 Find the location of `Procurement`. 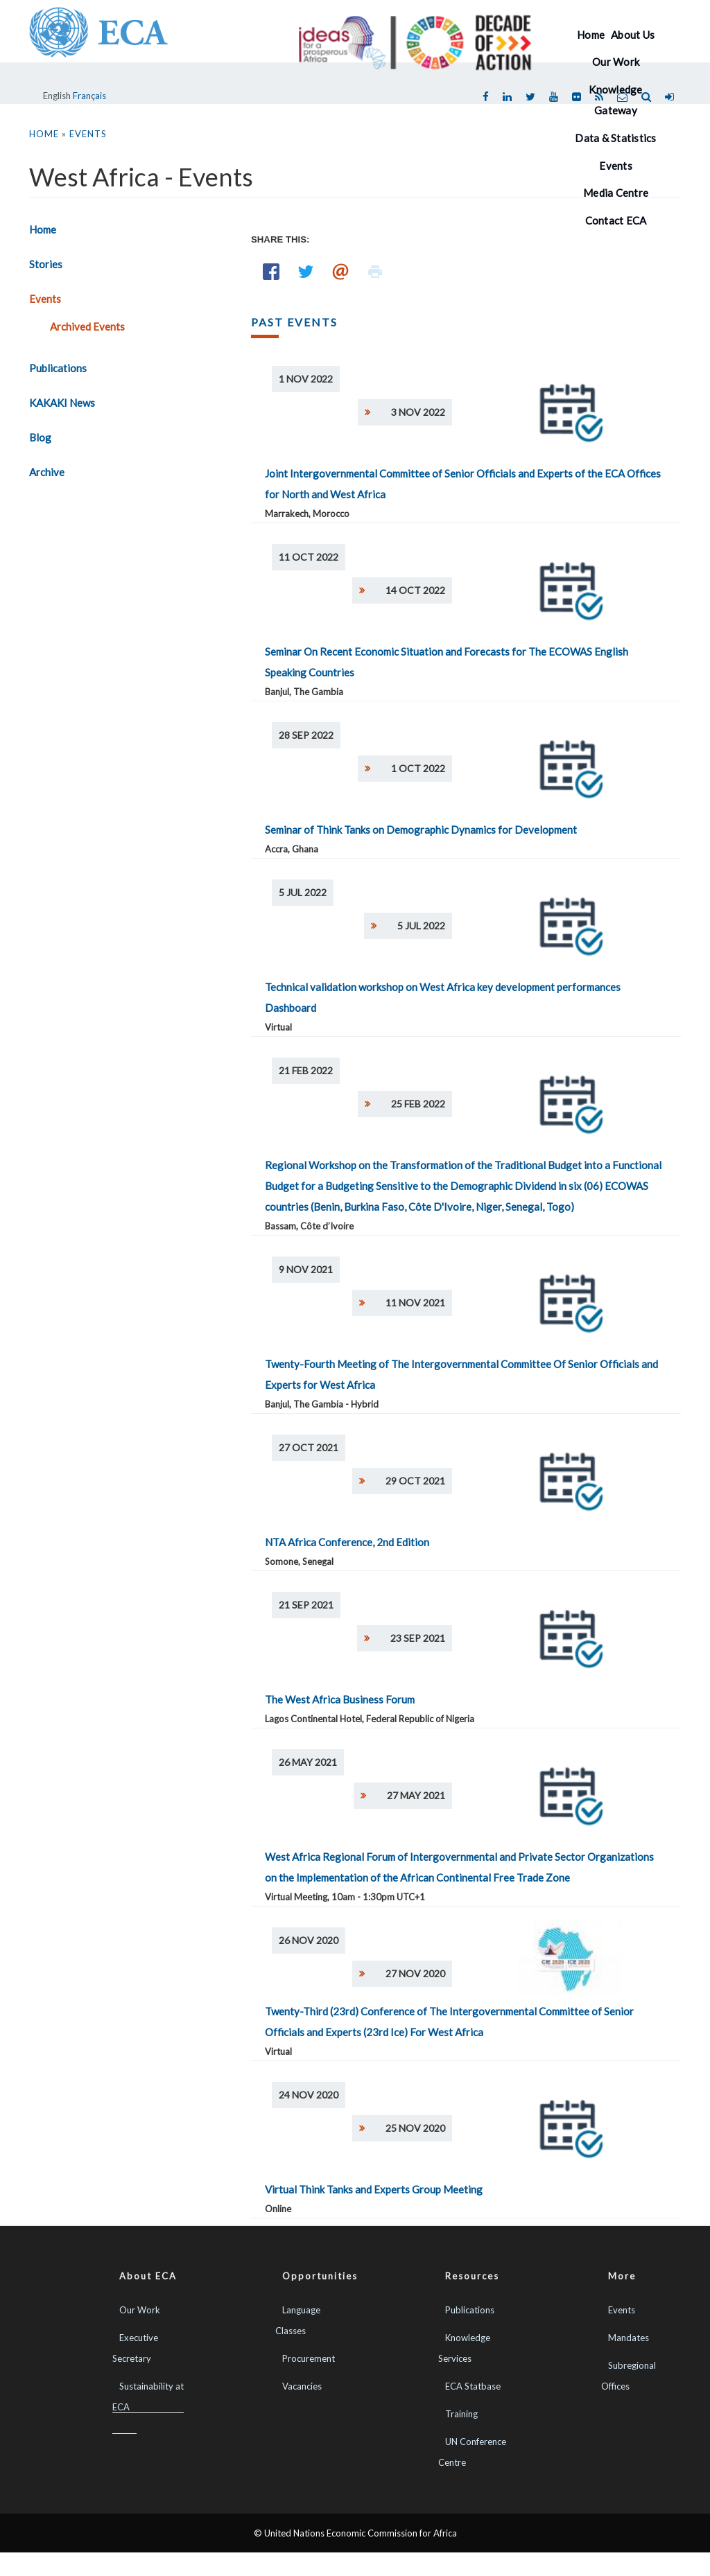

Procurement is located at coordinates (308, 2358).